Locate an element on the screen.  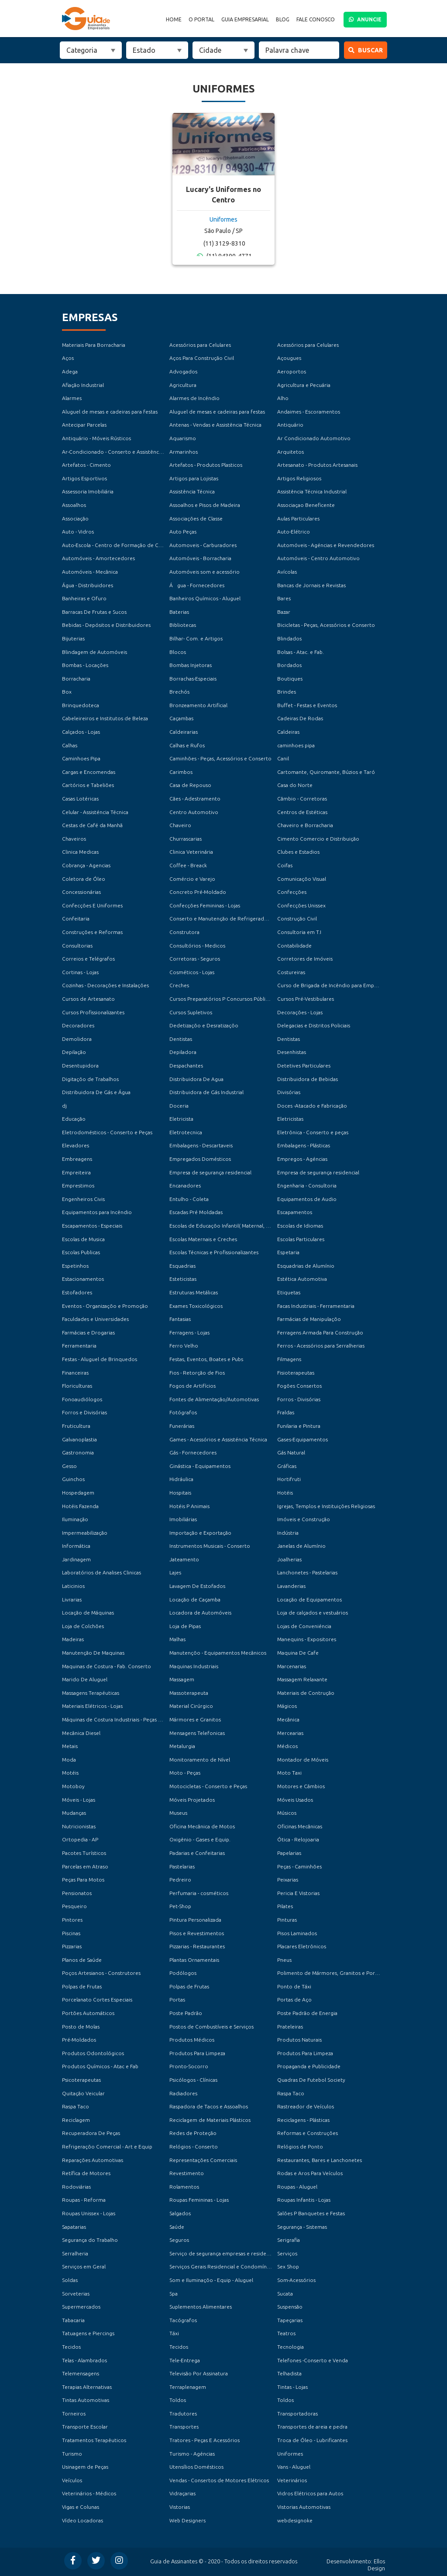
Esquadrias de Alumínio is located at coordinates (305, 1266).